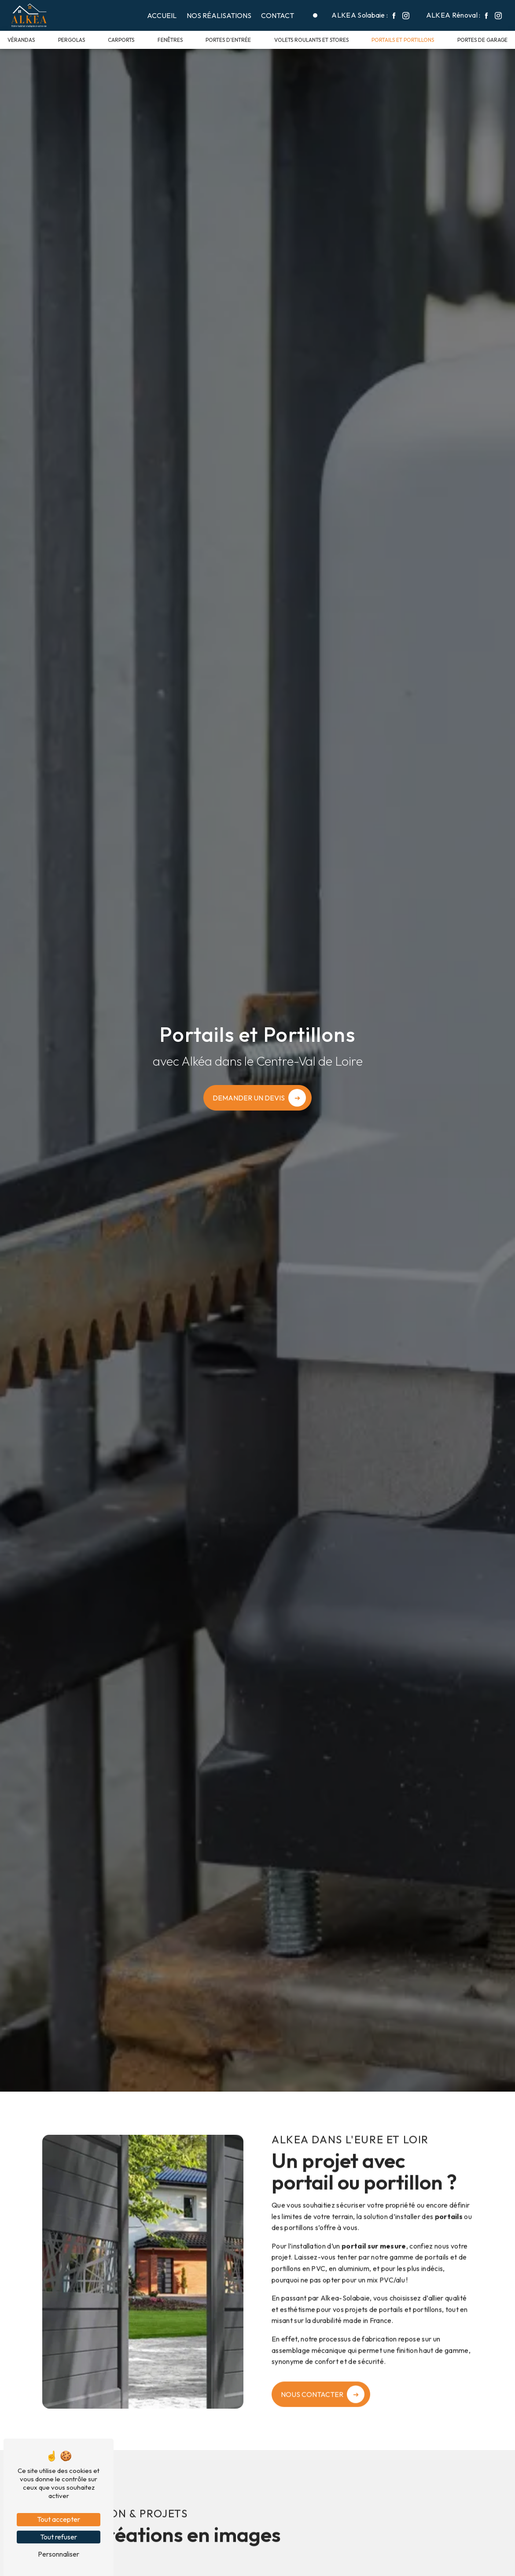  Describe the element at coordinates (482, 40) in the screenshot. I see `Portes de garage` at that location.